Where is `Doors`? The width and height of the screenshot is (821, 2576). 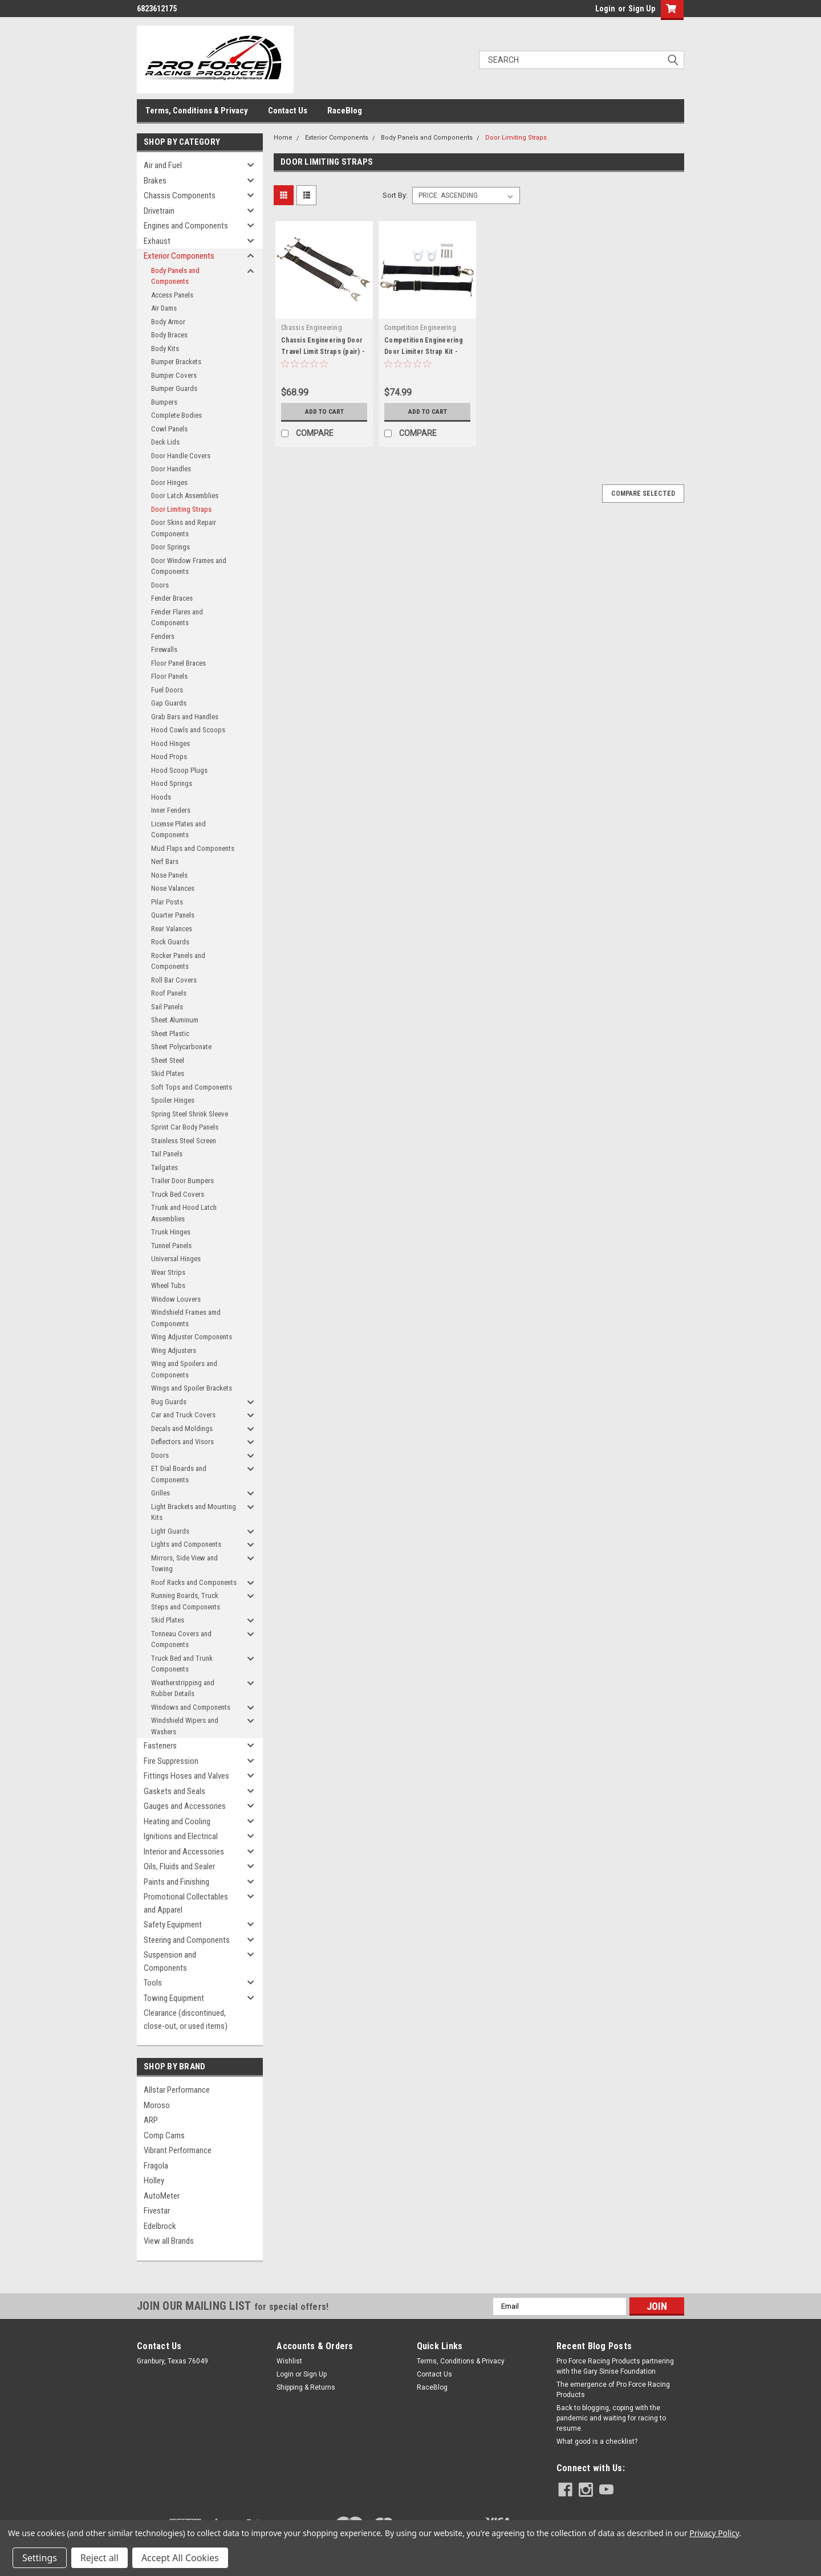
Doors is located at coordinates (160, 585).